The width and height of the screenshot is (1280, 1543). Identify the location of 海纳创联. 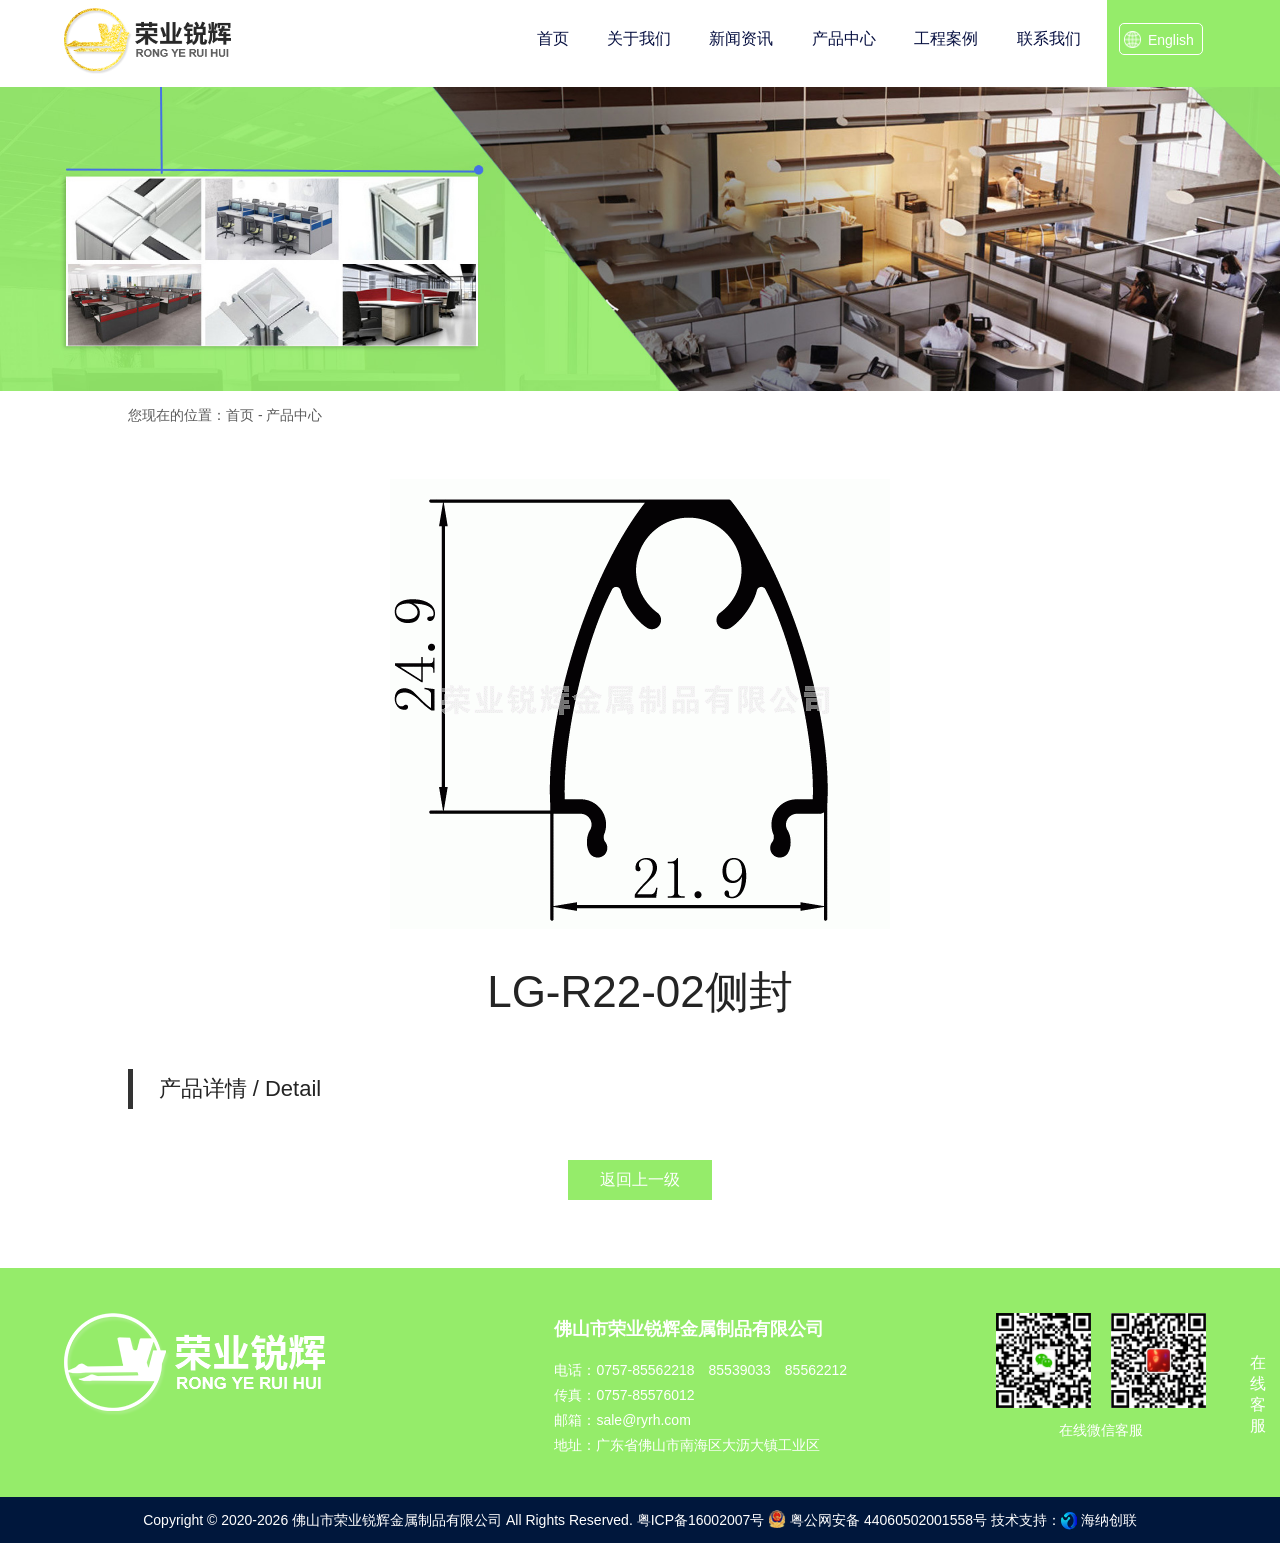
(1109, 1520).